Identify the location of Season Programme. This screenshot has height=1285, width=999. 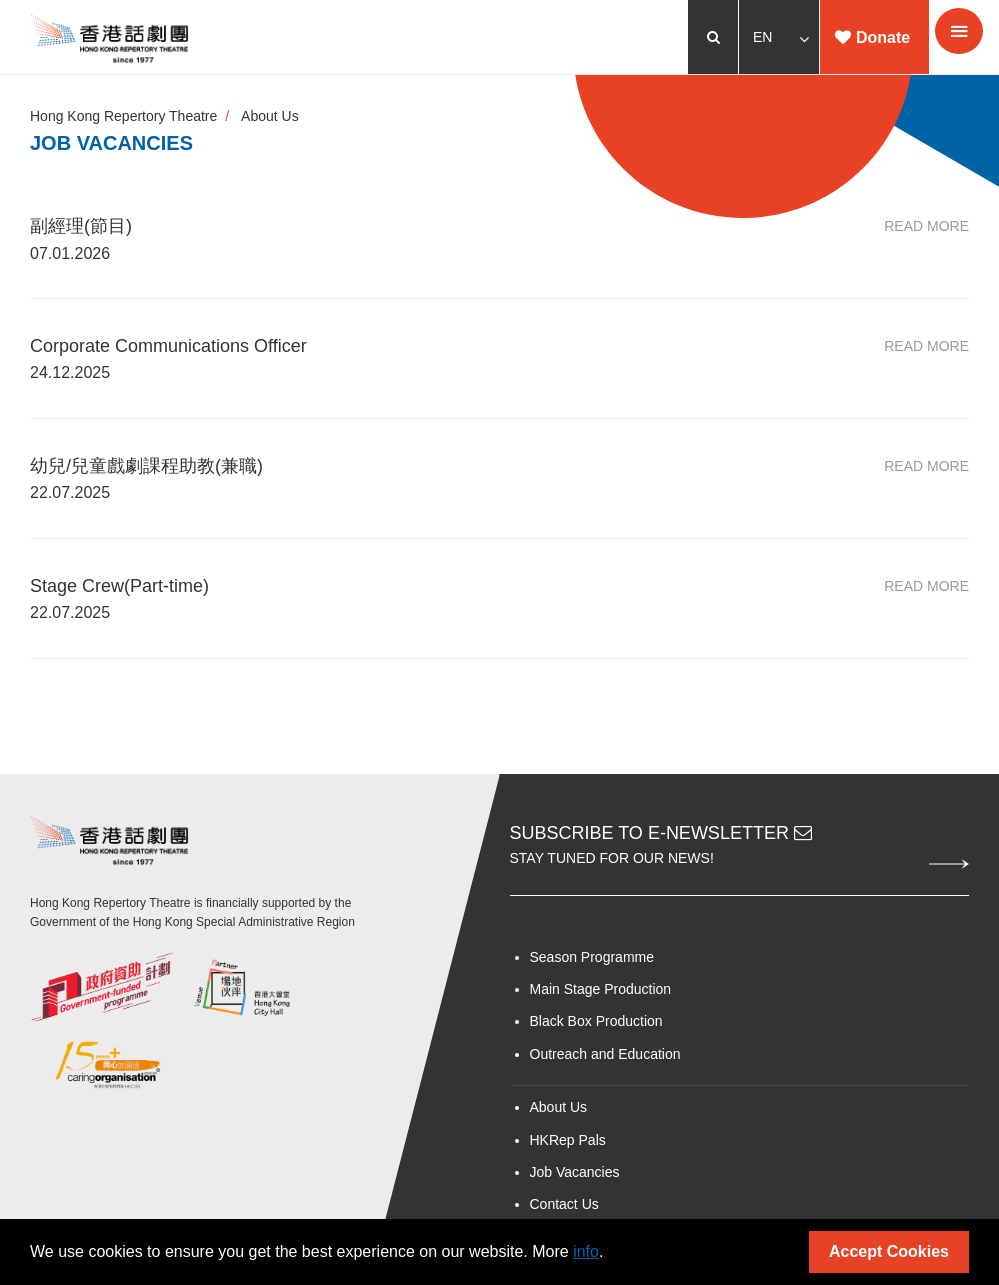
(592, 957).